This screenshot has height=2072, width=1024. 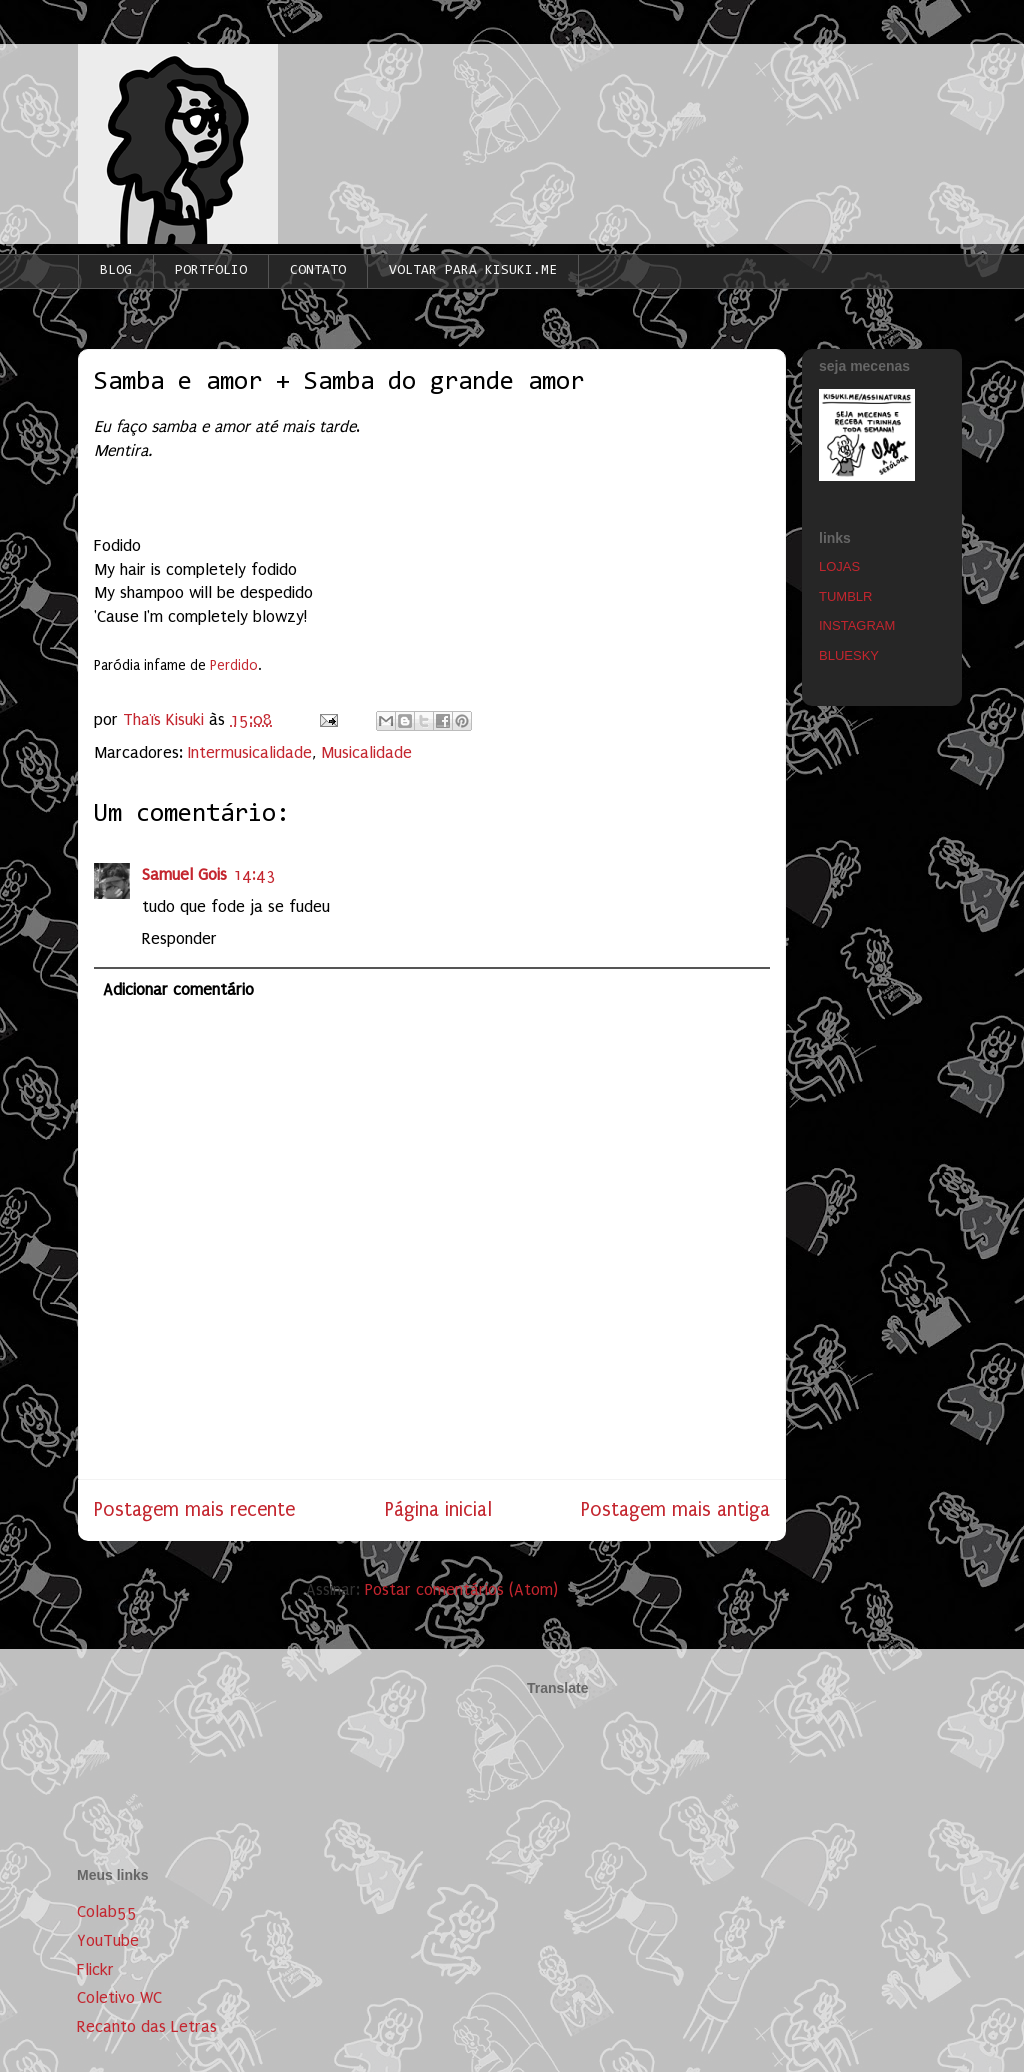 What do you see at coordinates (107, 1911) in the screenshot?
I see `Colab55` at bounding box center [107, 1911].